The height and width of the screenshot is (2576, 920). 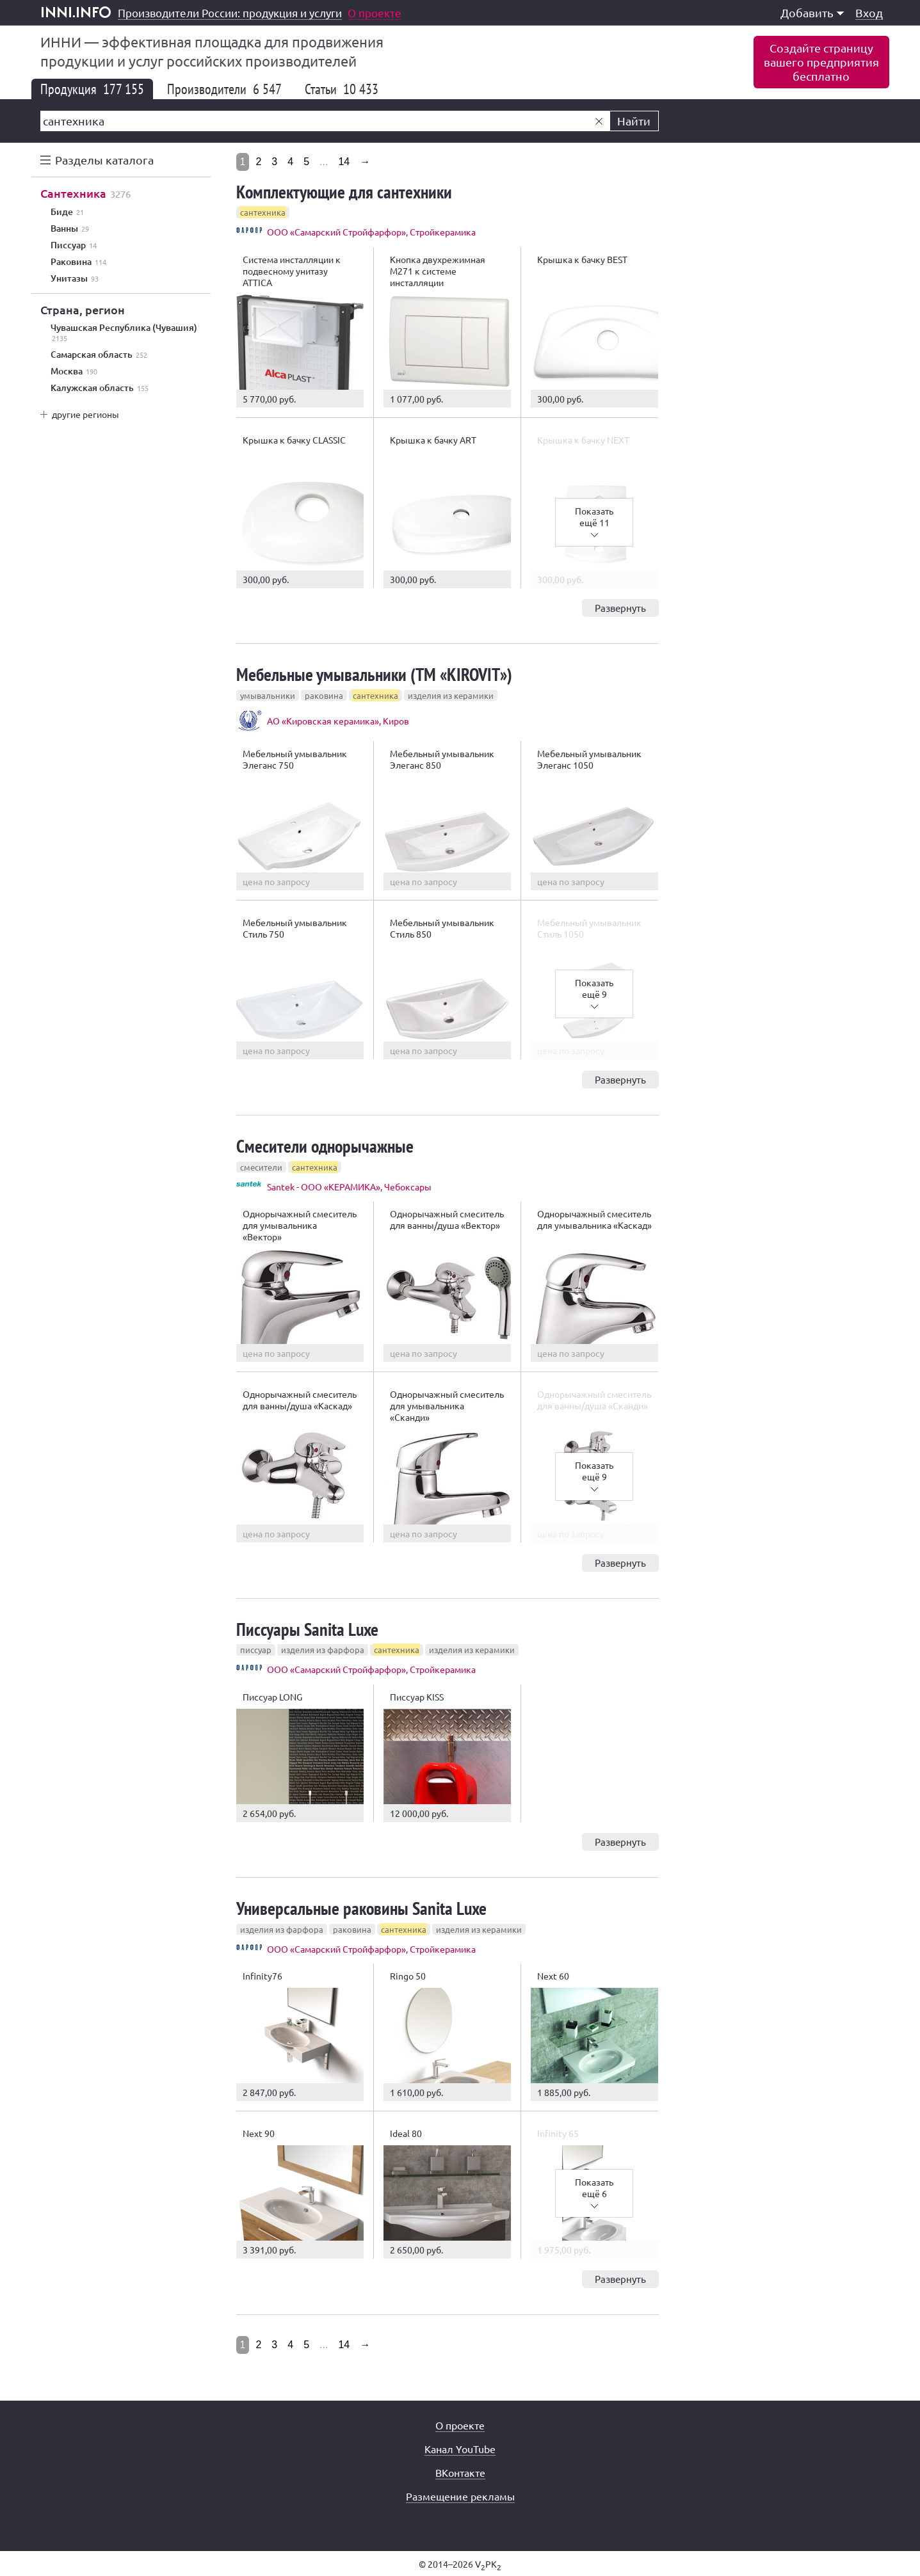 What do you see at coordinates (341, 89) in the screenshot?
I see `Статьи` at bounding box center [341, 89].